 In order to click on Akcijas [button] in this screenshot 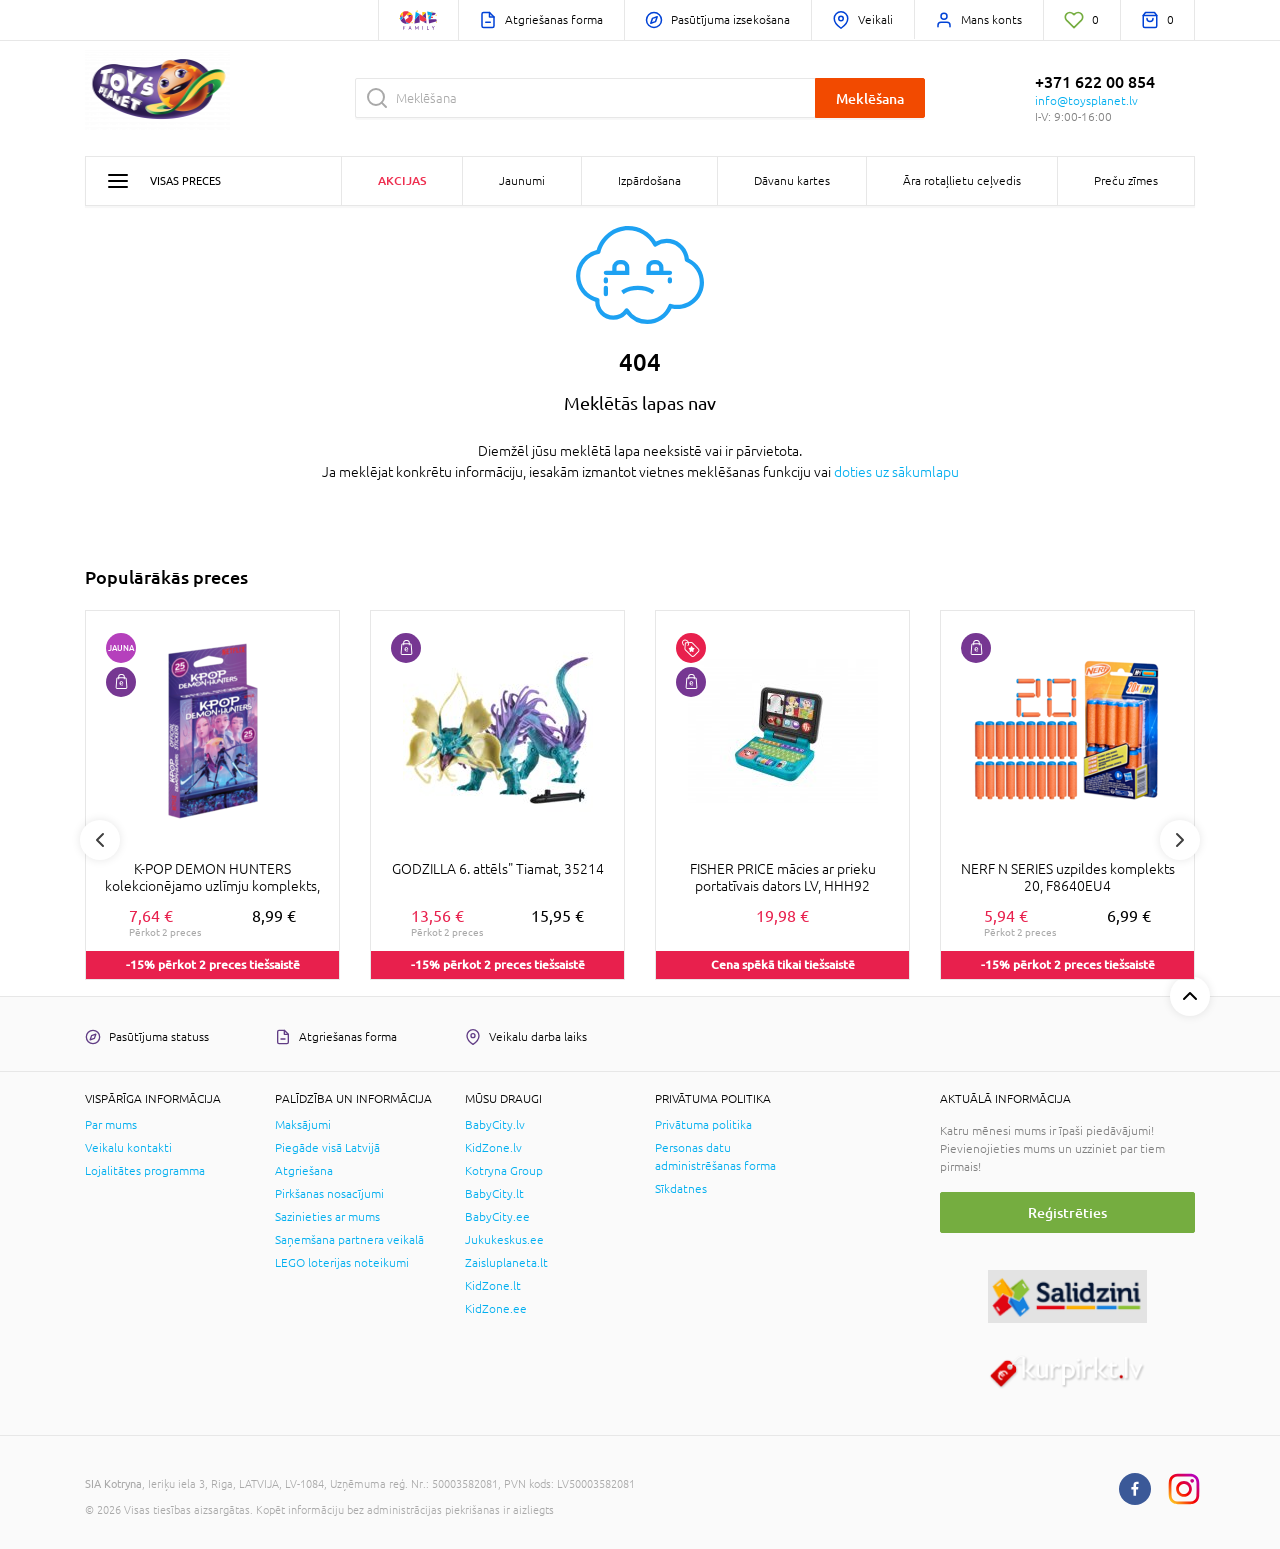, I will do `click(402, 180)`.